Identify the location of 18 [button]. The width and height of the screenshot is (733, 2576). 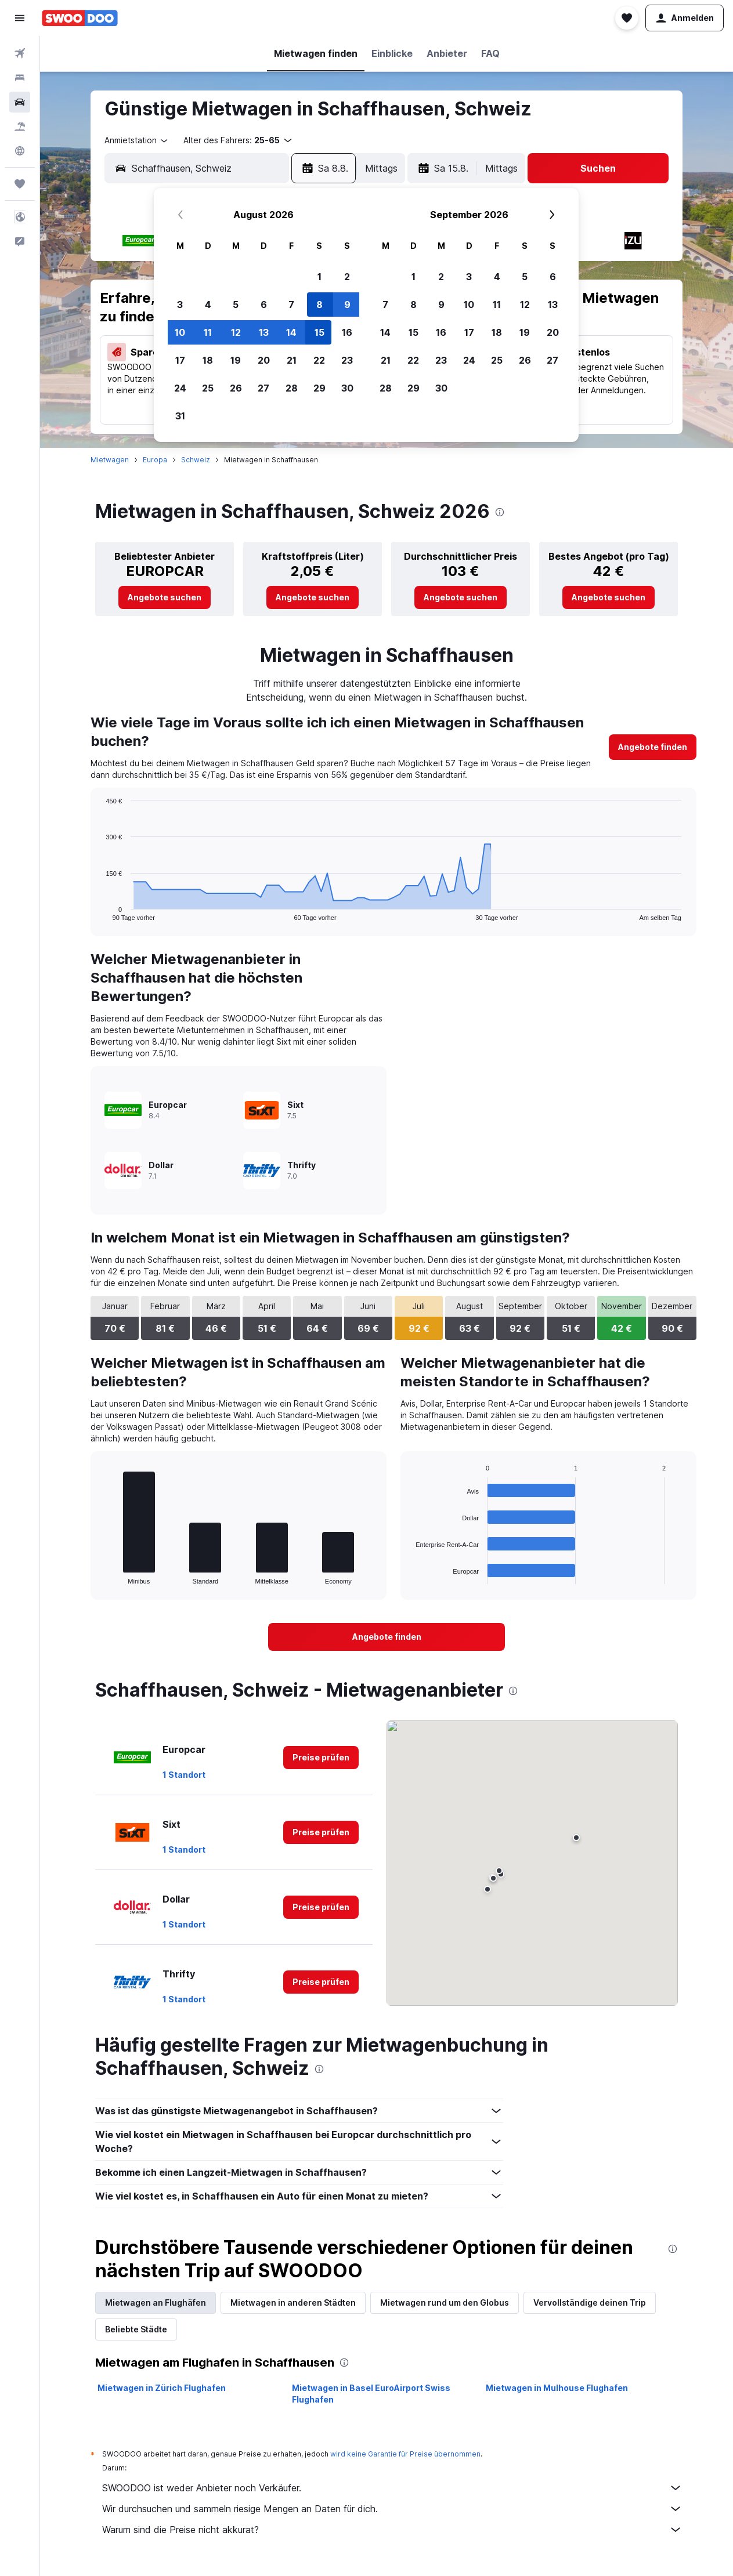
(208, 360).